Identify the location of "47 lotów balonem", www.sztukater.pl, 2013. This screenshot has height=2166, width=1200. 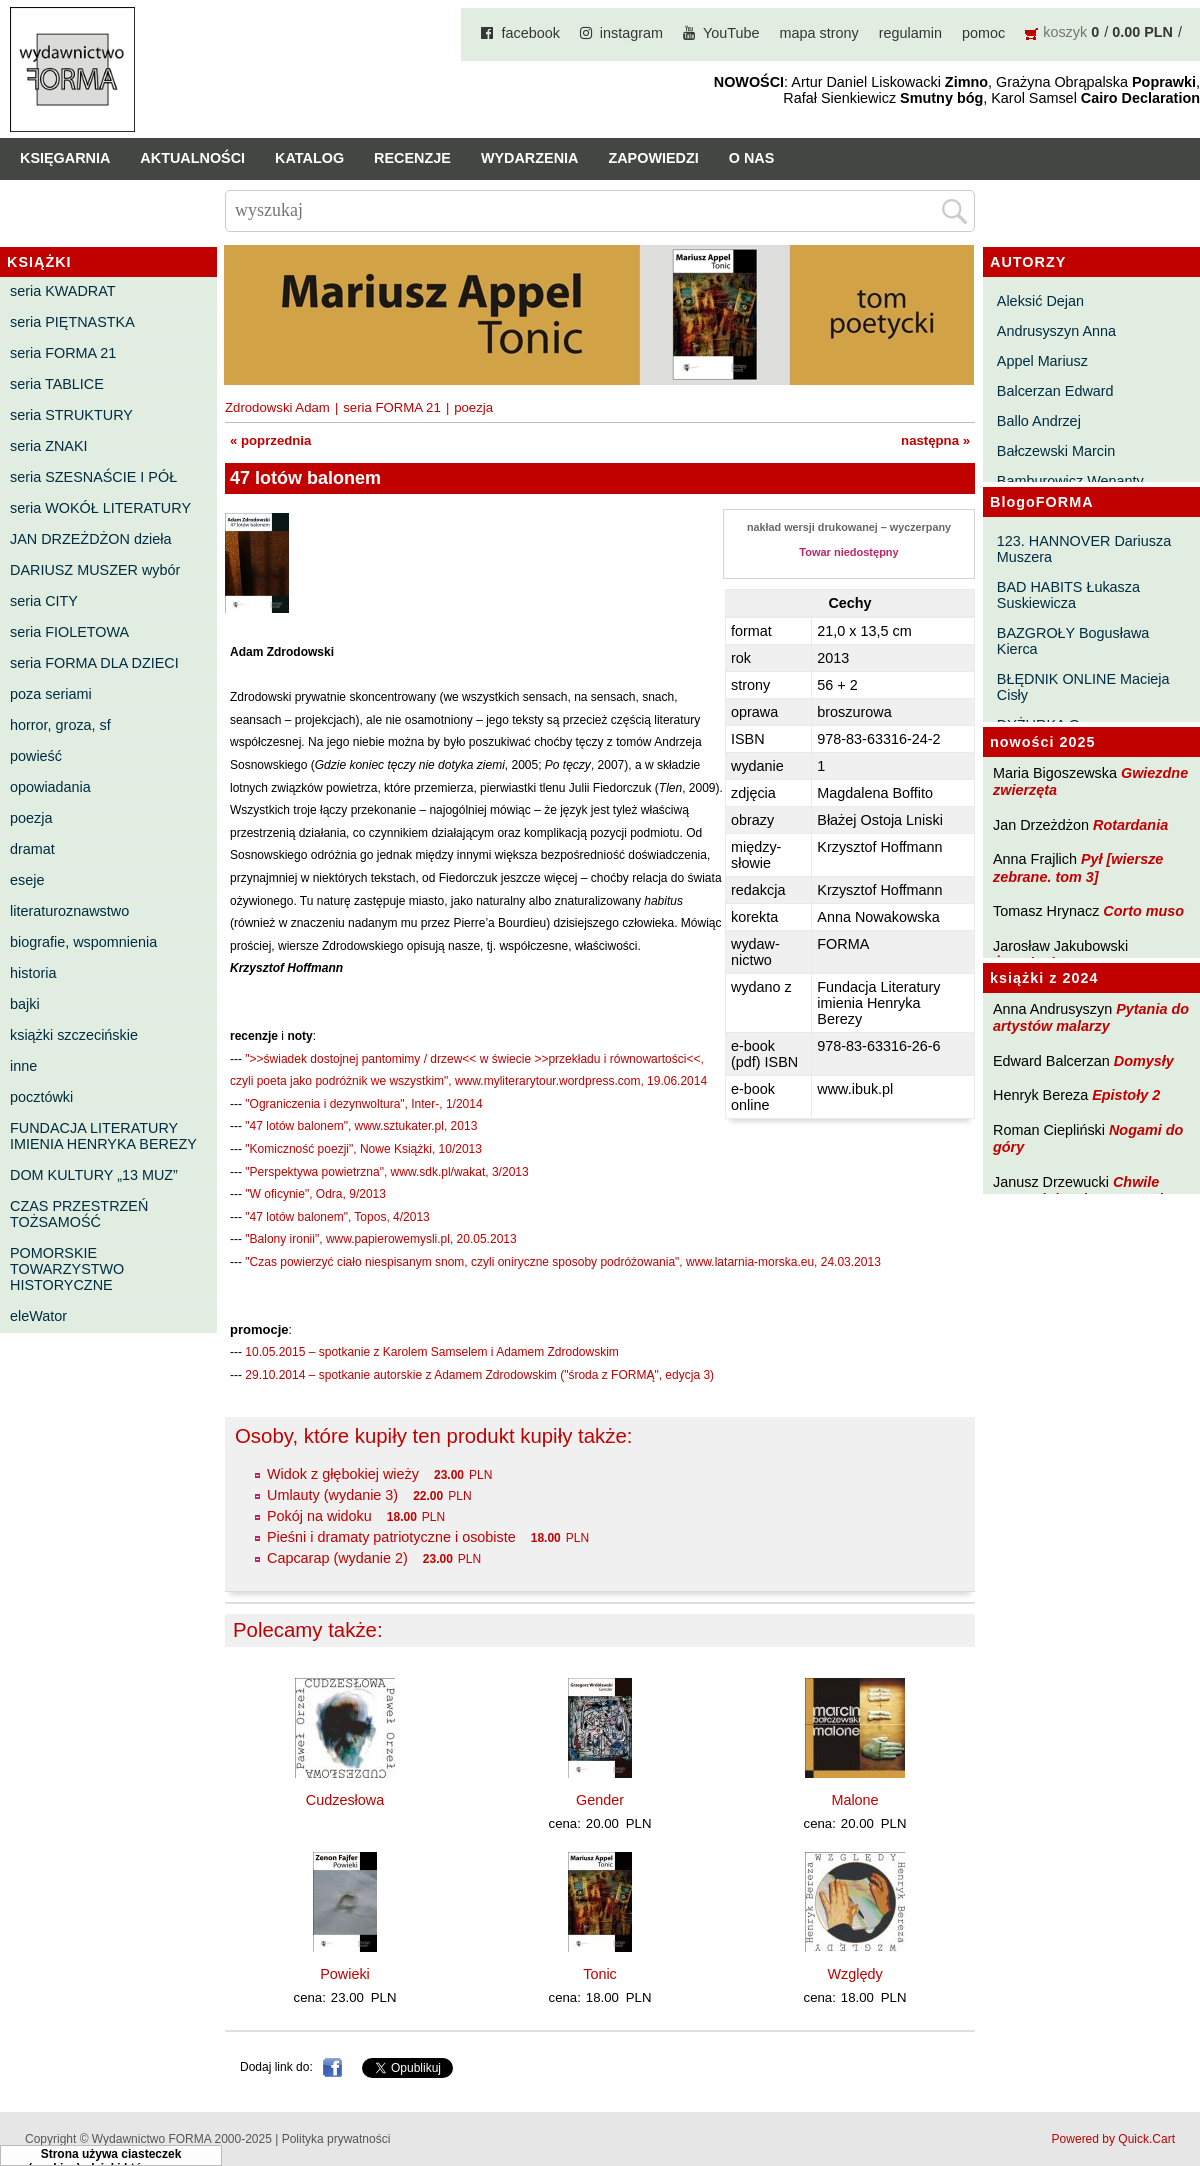
(361, 1126).